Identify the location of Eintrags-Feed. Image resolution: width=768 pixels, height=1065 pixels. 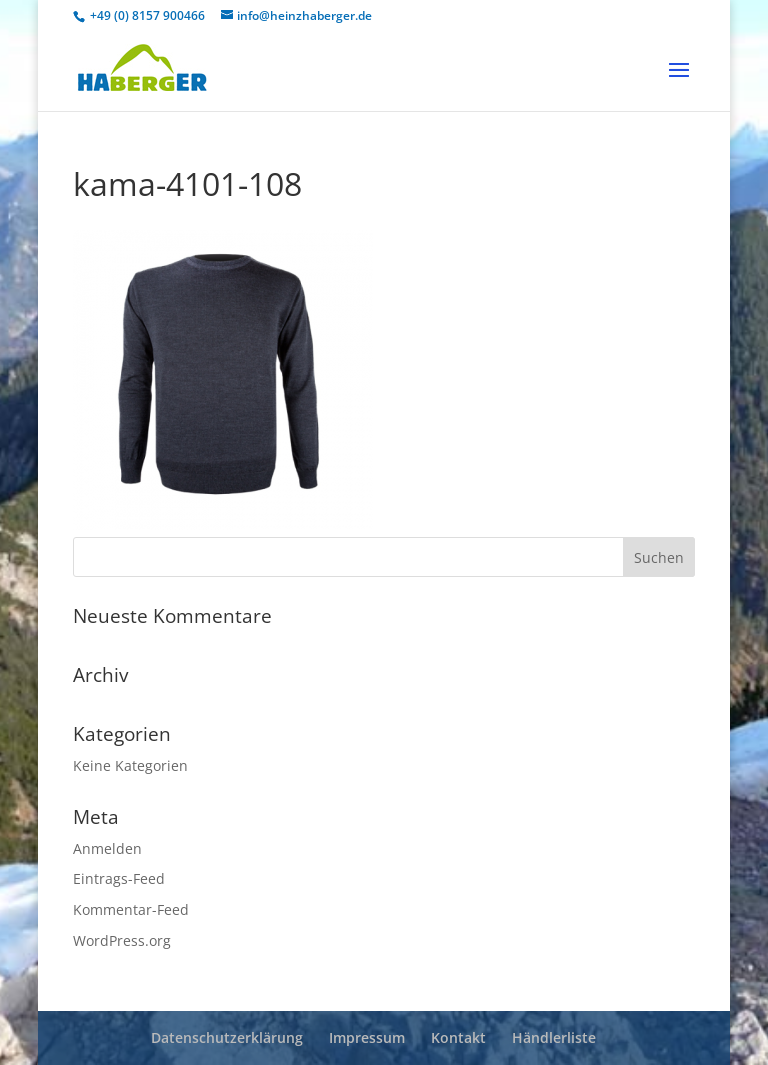
(119, 878).